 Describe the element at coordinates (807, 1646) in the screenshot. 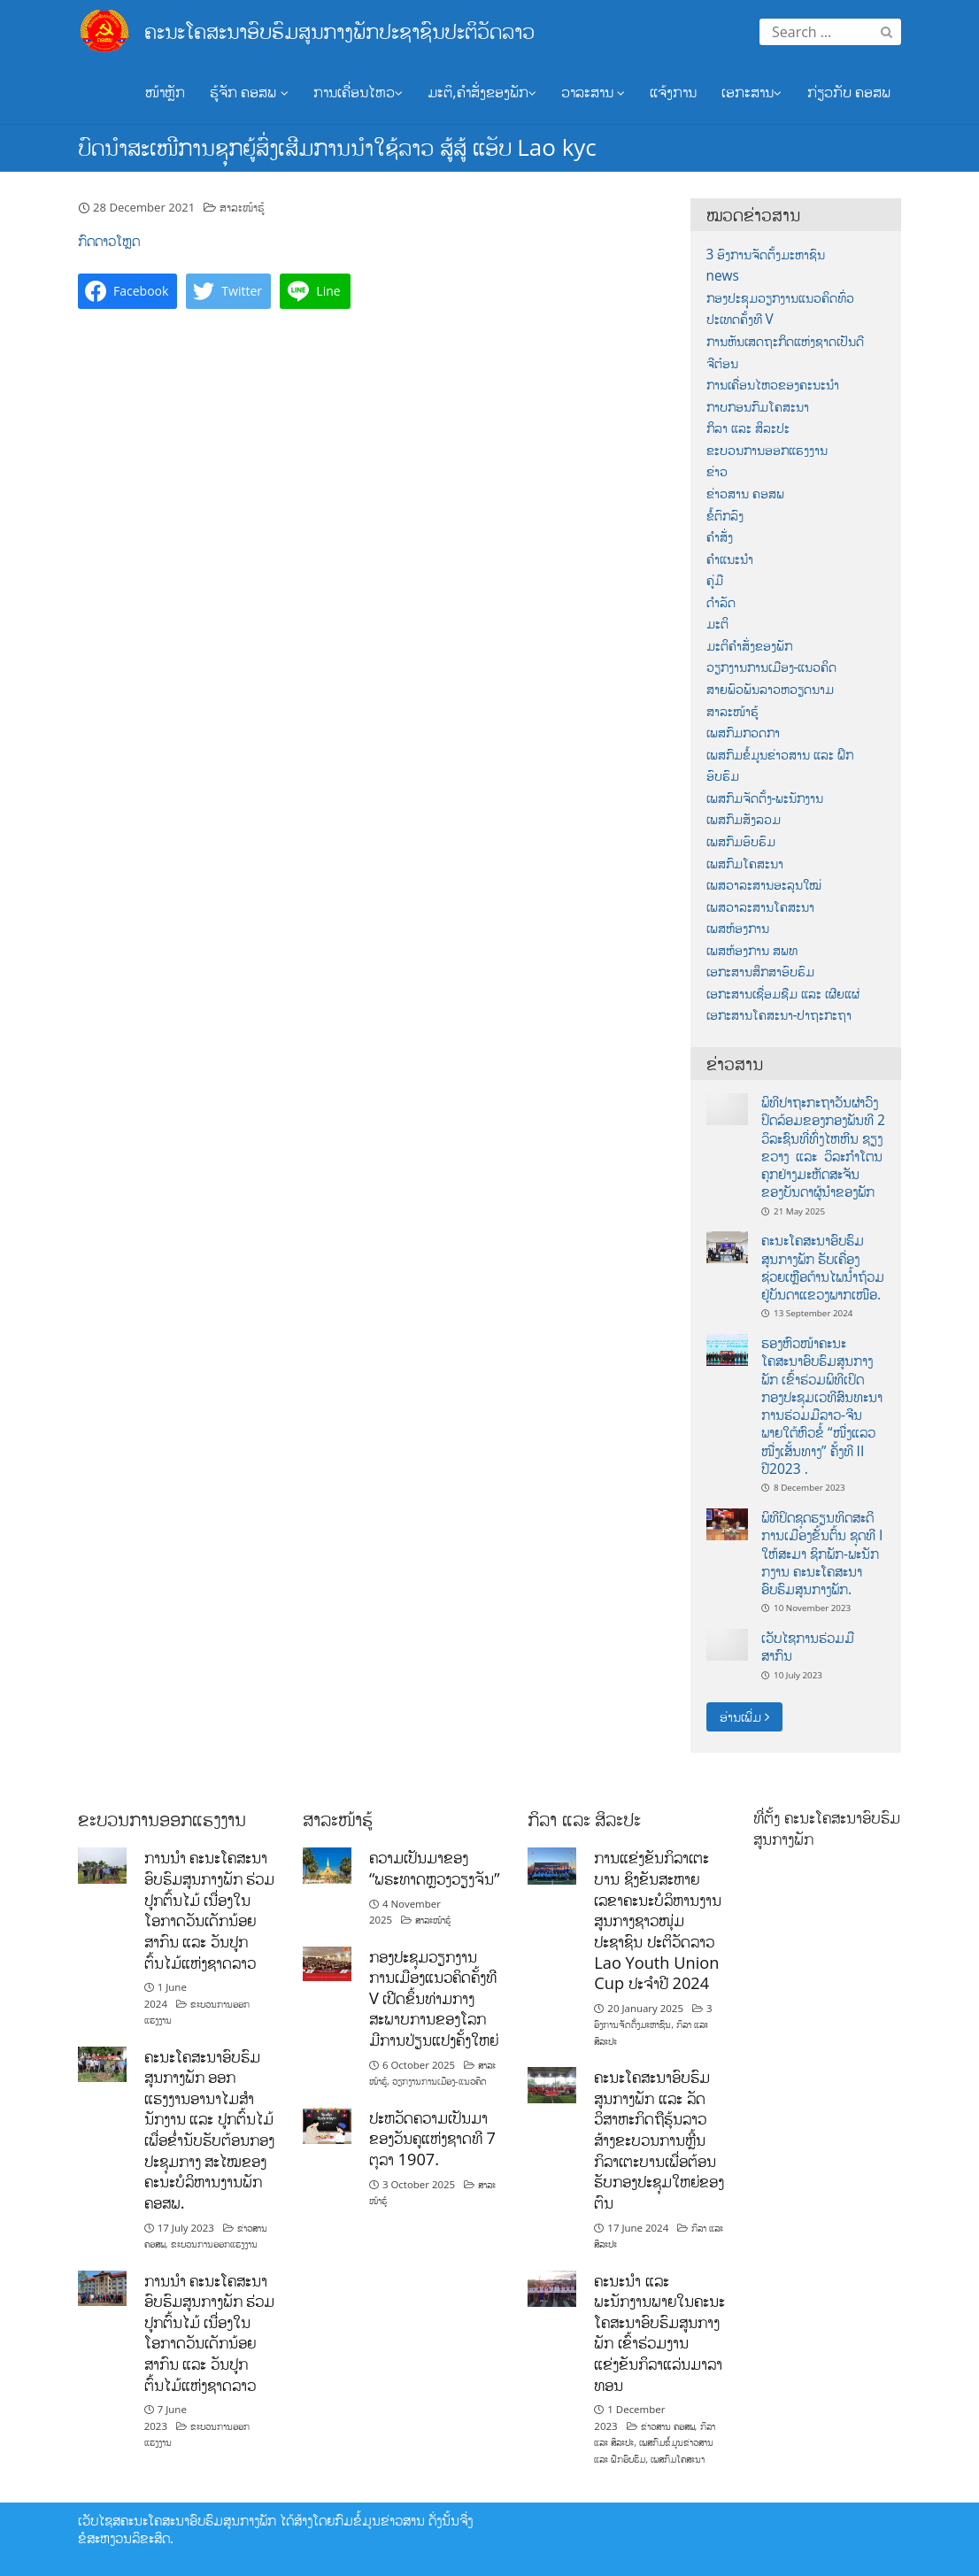

I see `ເວັບໄຊການຮ່ວມມືສາກົນ` at that location.